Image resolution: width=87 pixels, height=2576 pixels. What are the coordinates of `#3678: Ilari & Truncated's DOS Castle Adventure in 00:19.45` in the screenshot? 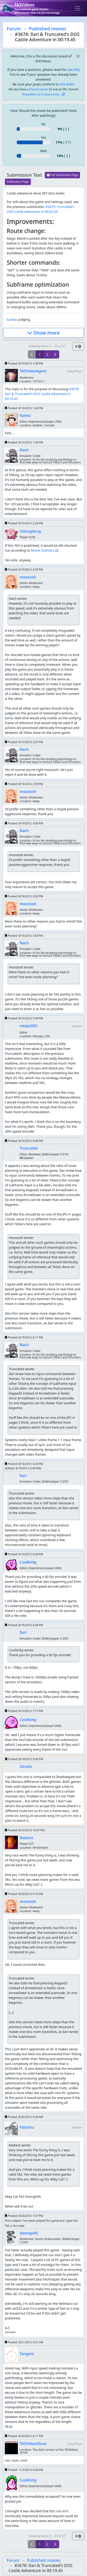 It's located at (42, 394).